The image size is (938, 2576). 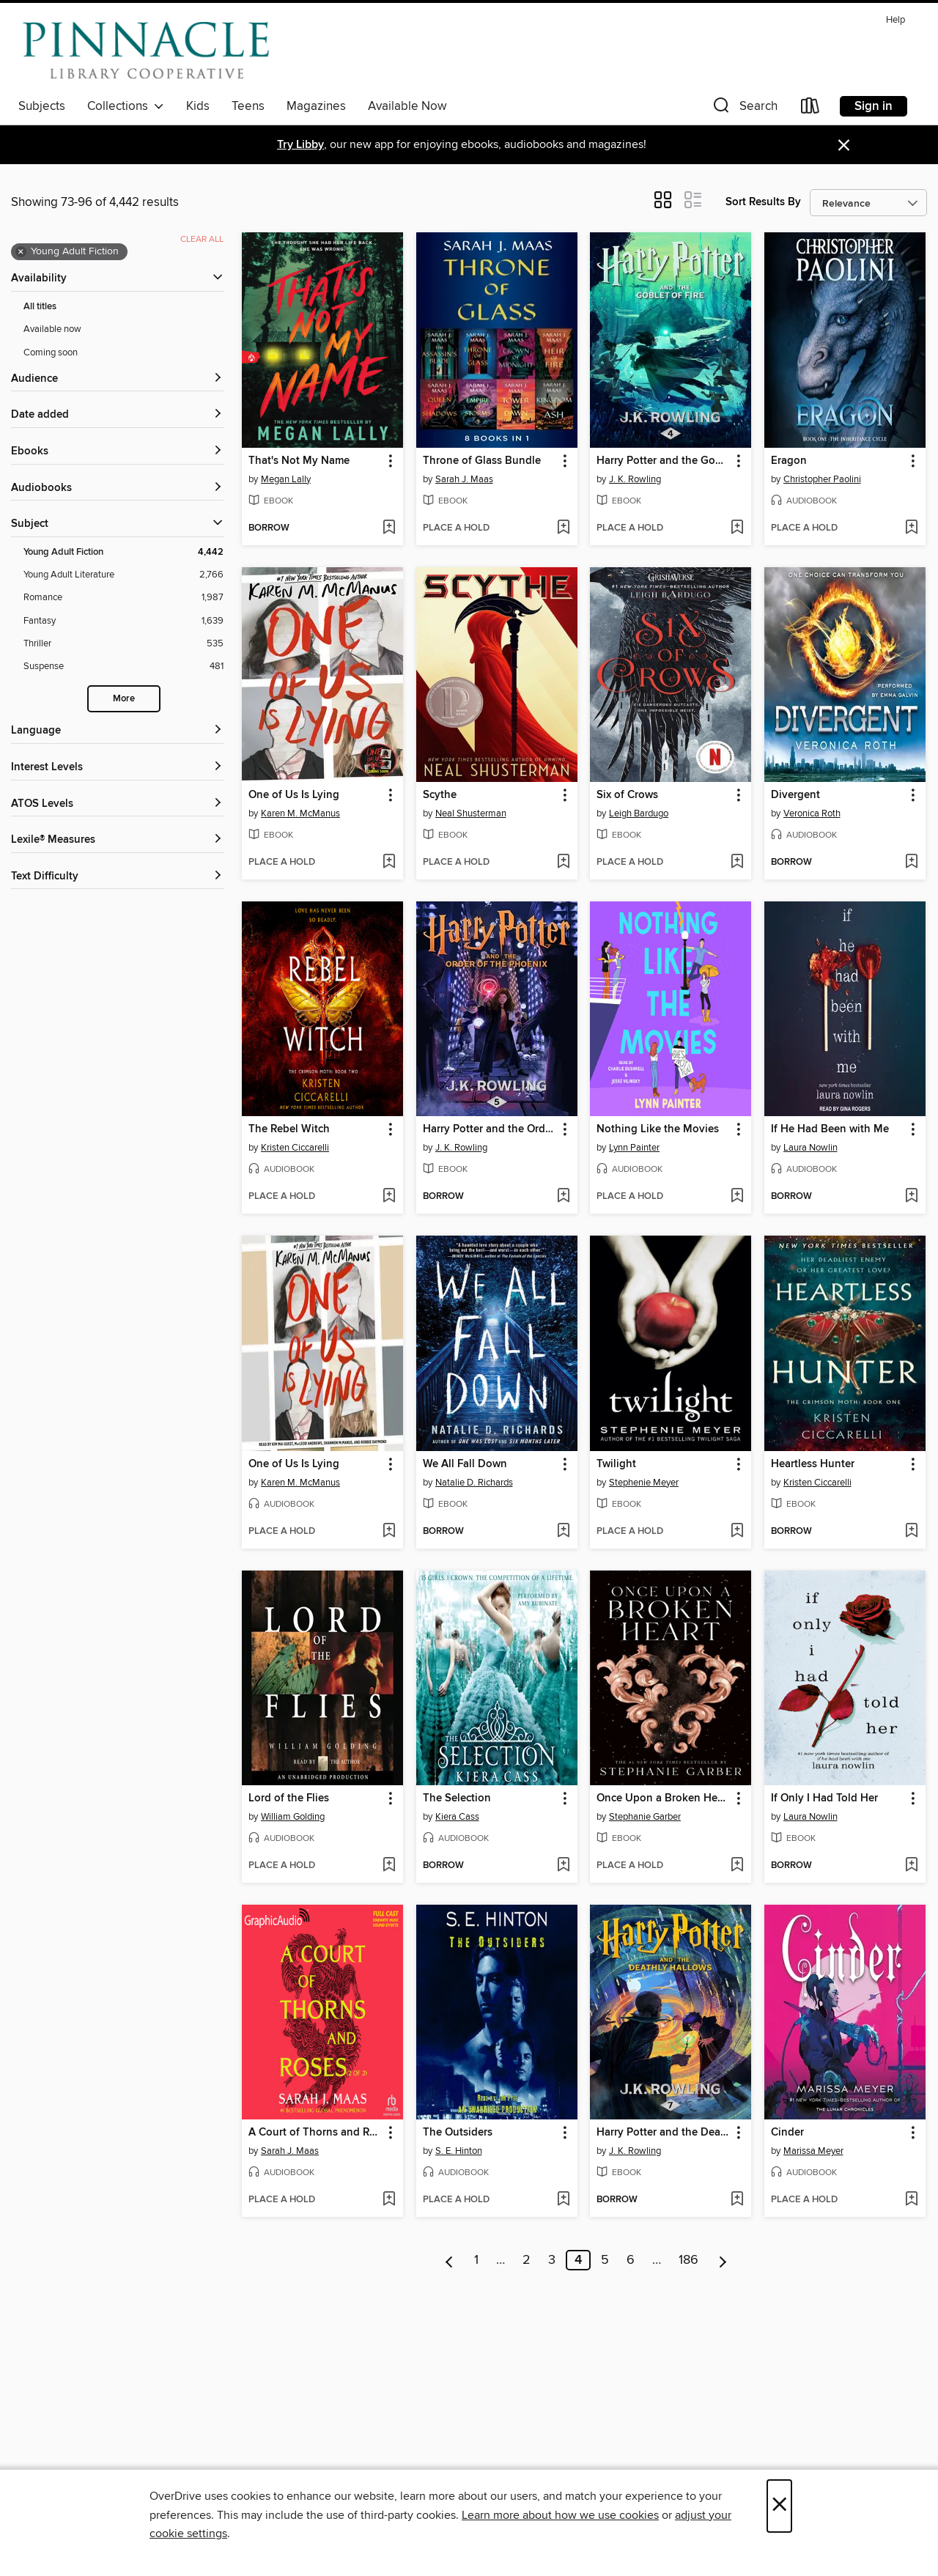 What do you see at coordinates (911, 2200) in the screenshot?
I see `[Add Cinder to wish list]` at bounding box center [911, 2200].